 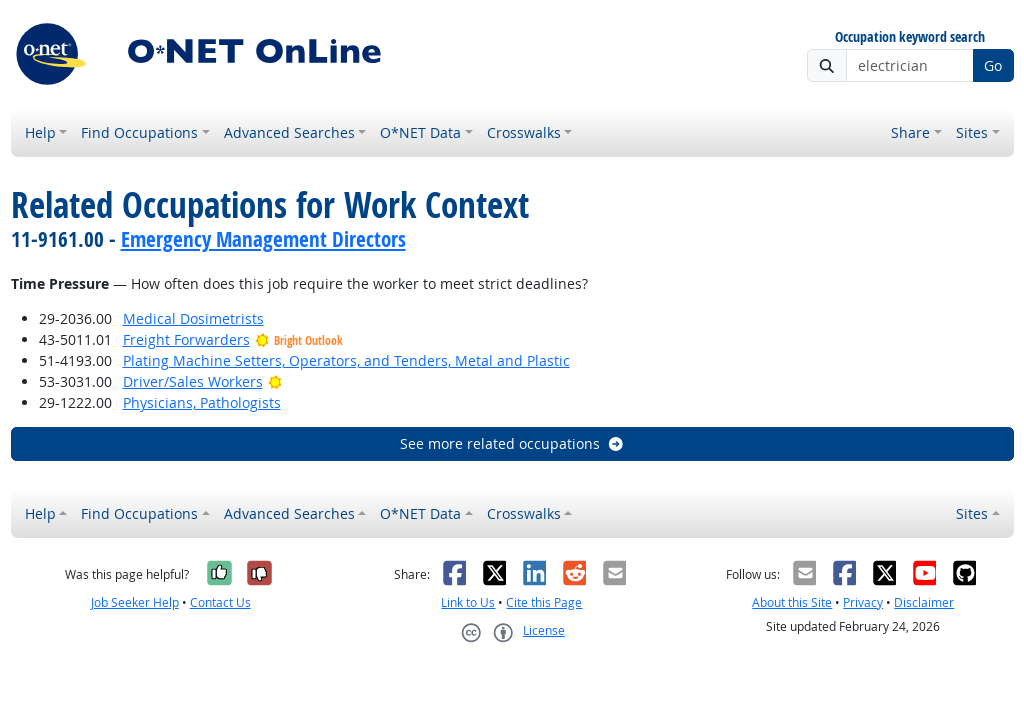 What do you see at coordinates (40, 132) in the screenshot?
I see `Help` at bounding box center [40, 132].